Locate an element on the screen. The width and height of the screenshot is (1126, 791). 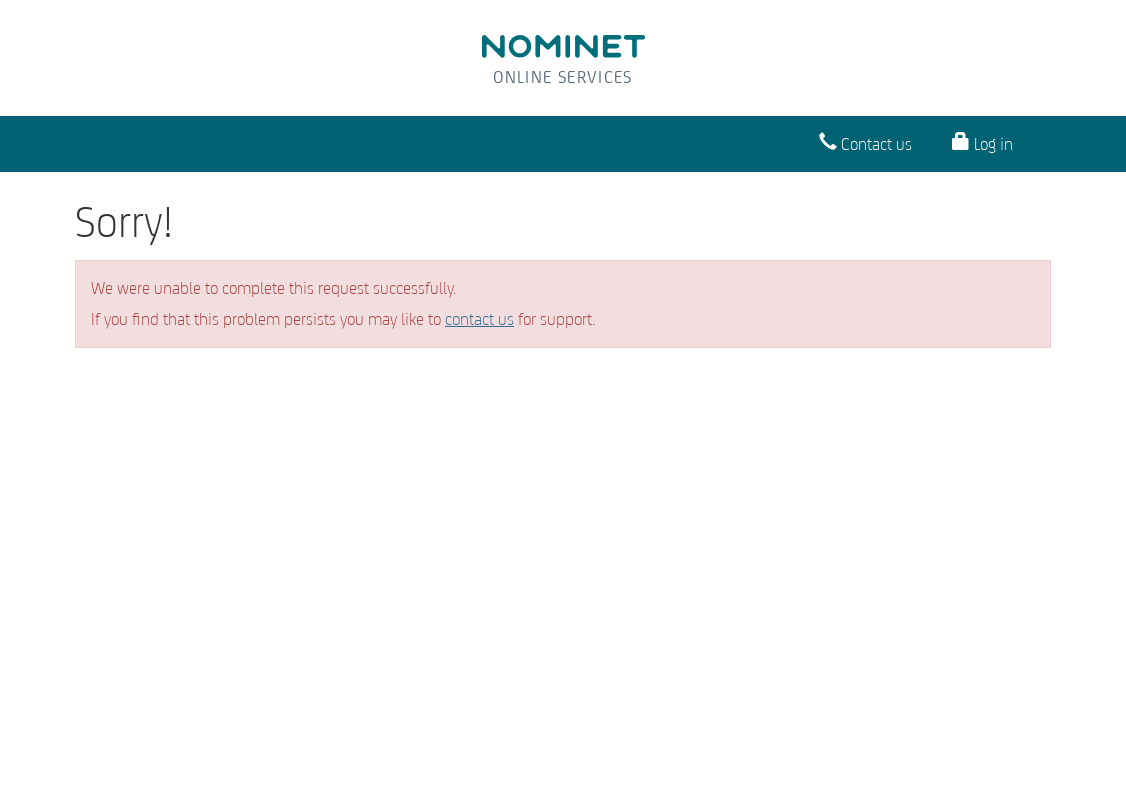
Log in is located at coordinates (982, 142).